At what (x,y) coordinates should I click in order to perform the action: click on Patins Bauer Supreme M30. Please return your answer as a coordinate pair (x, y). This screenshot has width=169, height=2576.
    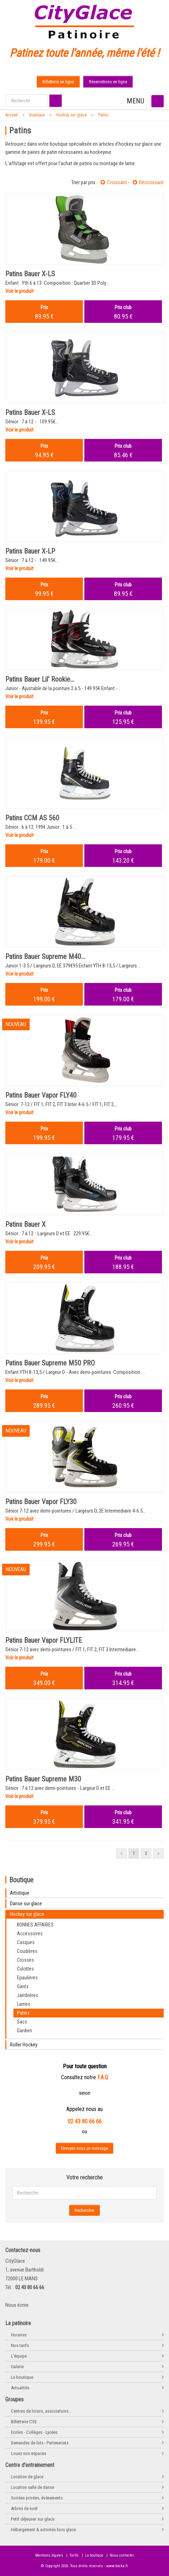
    Looking at the image, I should click on (43, 1779).